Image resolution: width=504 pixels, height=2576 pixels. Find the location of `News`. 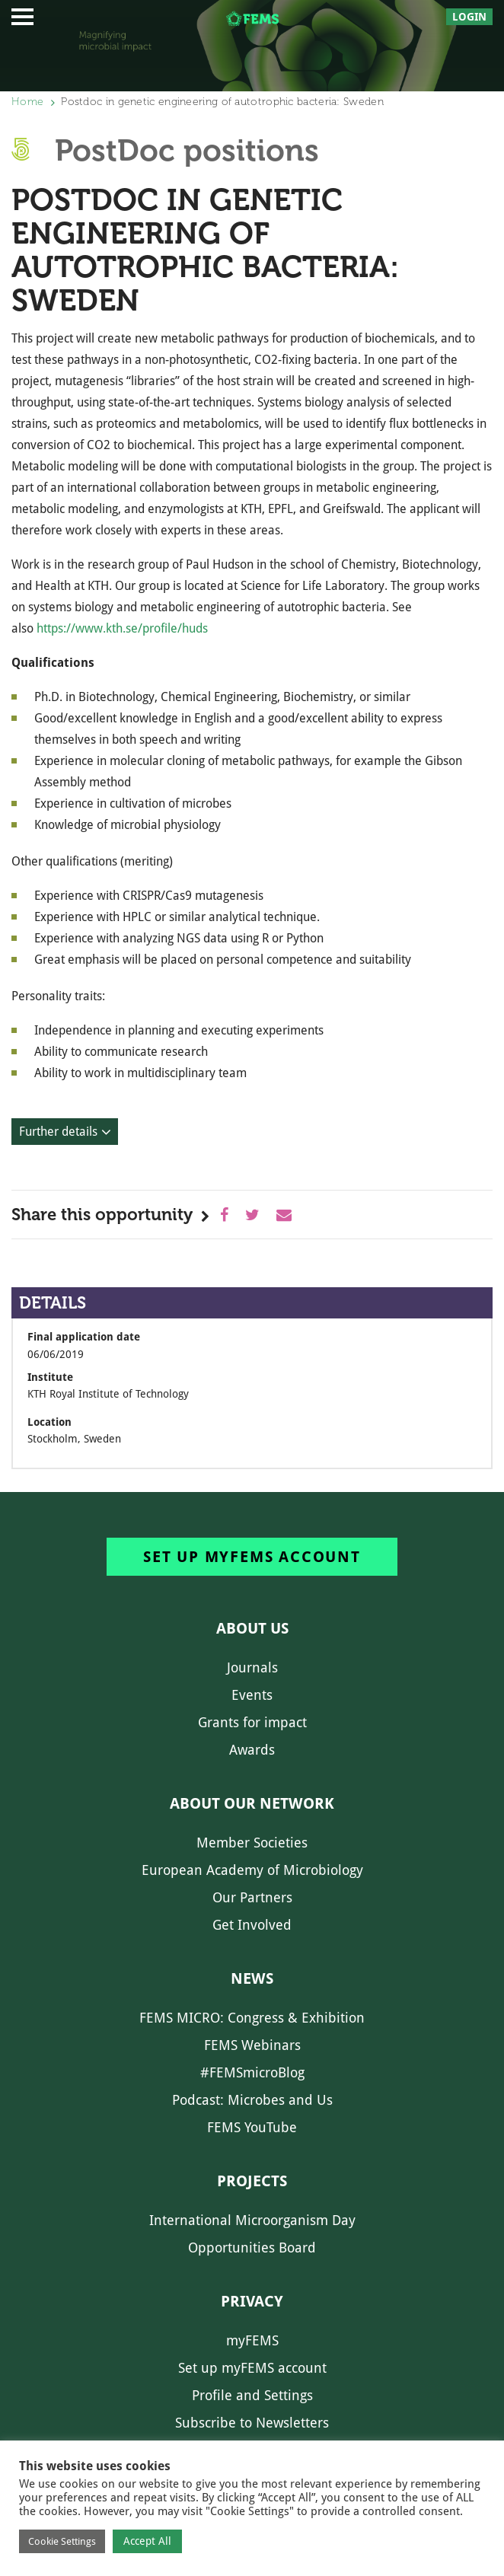

News is located at coordinates (252, 1978).